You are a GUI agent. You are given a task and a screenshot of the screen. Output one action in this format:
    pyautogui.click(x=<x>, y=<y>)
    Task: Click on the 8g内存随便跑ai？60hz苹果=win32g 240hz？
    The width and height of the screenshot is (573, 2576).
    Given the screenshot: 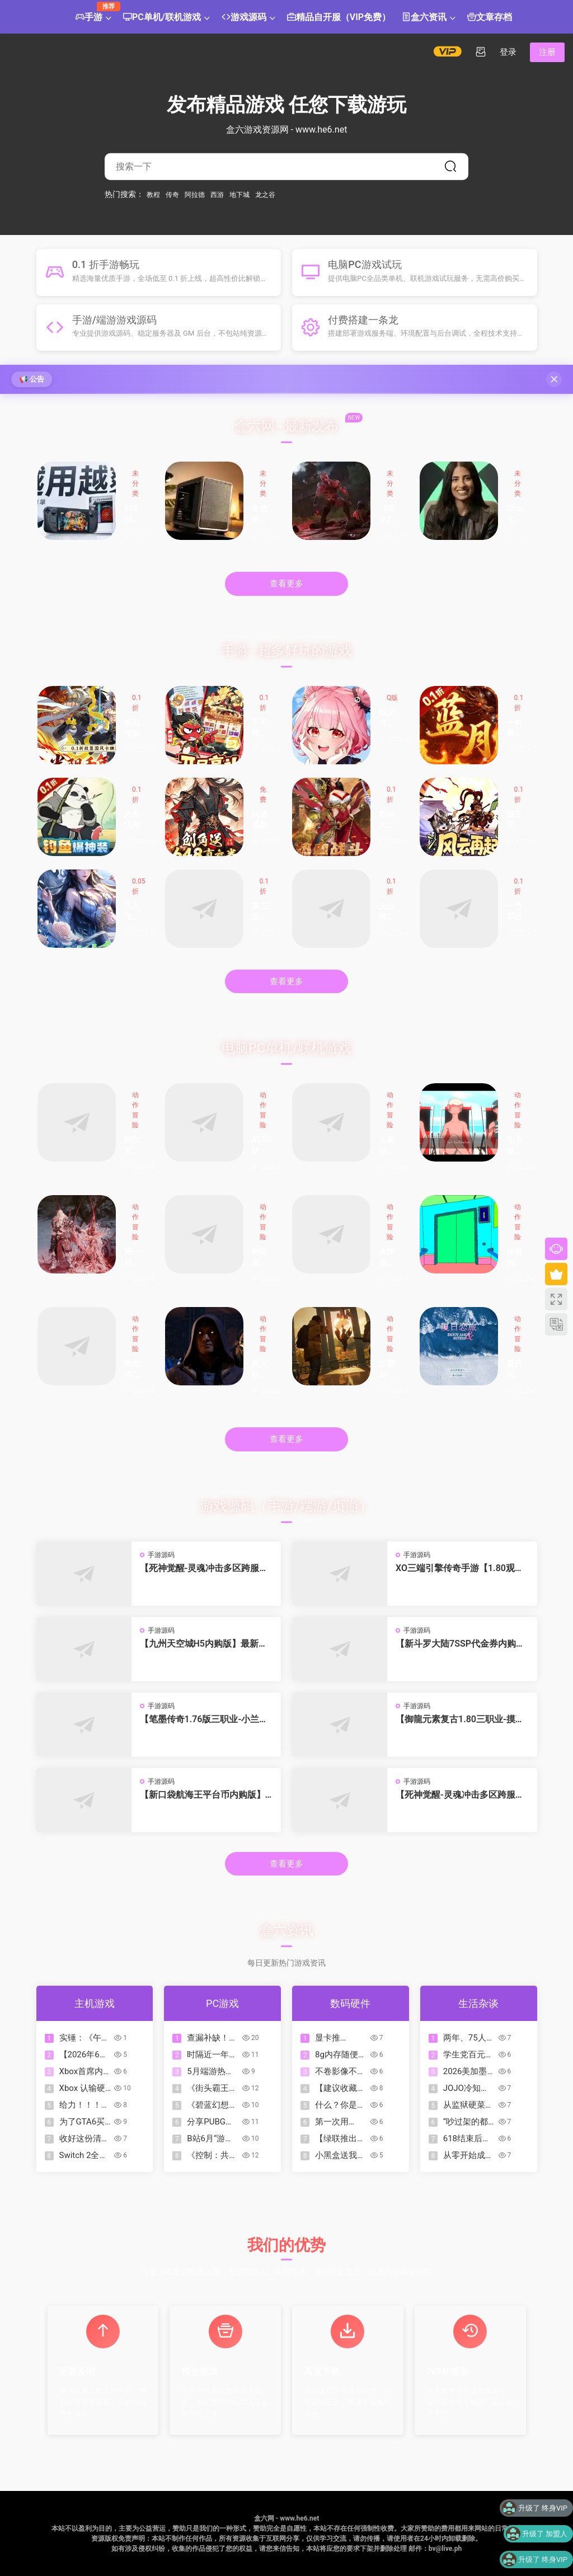 What is the action you would take?
    pyautogui.click(x=341, y=2054)
    